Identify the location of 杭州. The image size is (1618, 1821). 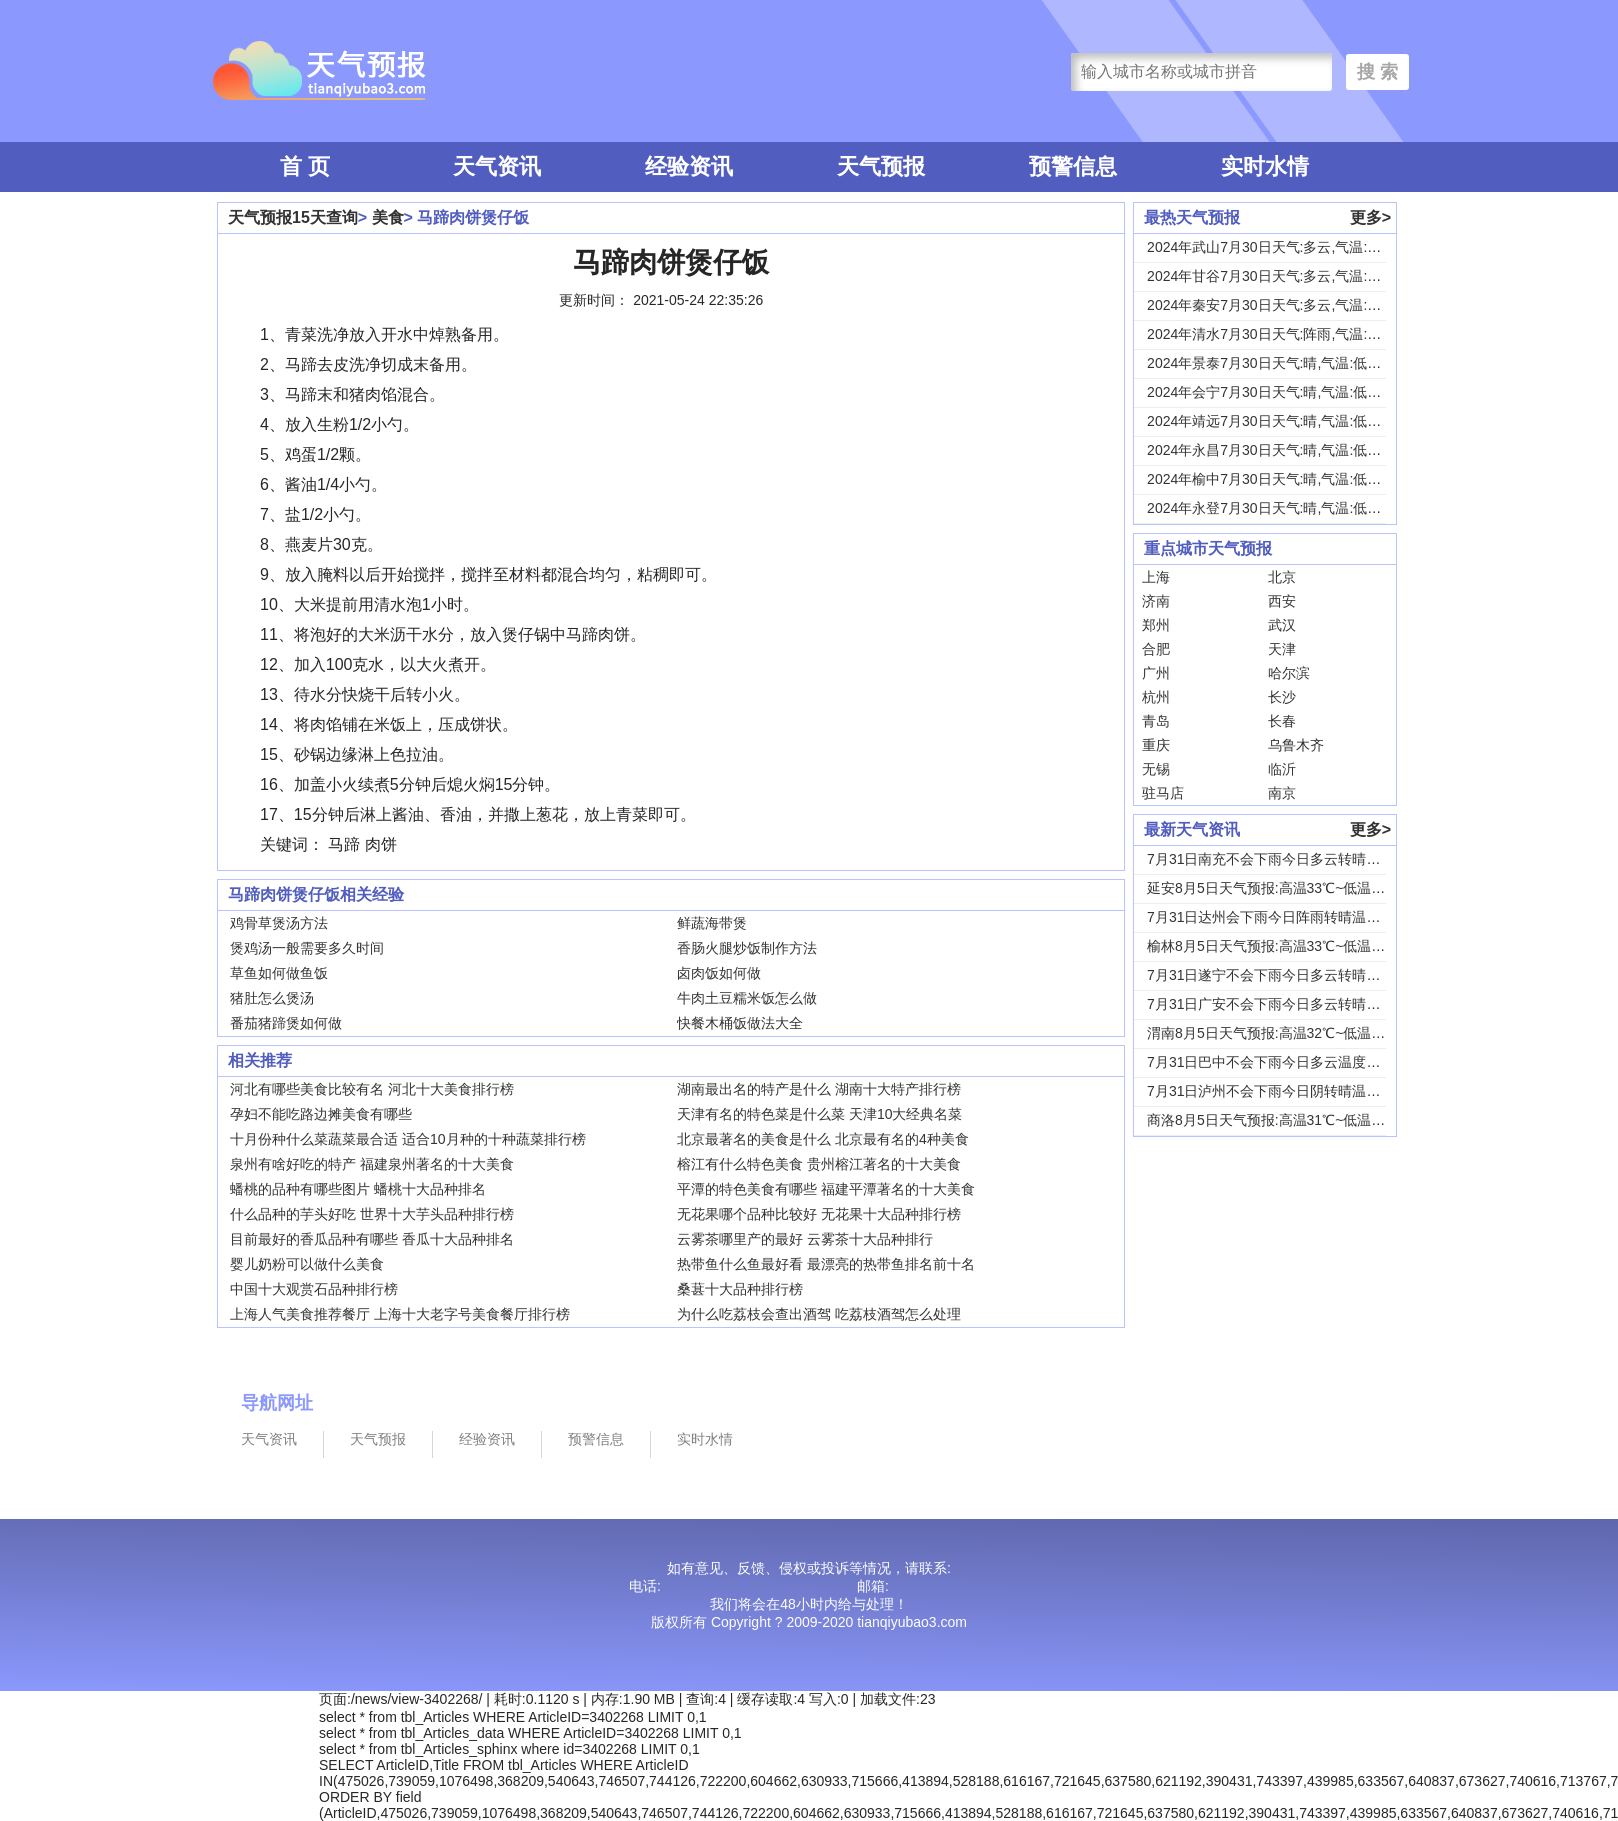
(1156, 697).